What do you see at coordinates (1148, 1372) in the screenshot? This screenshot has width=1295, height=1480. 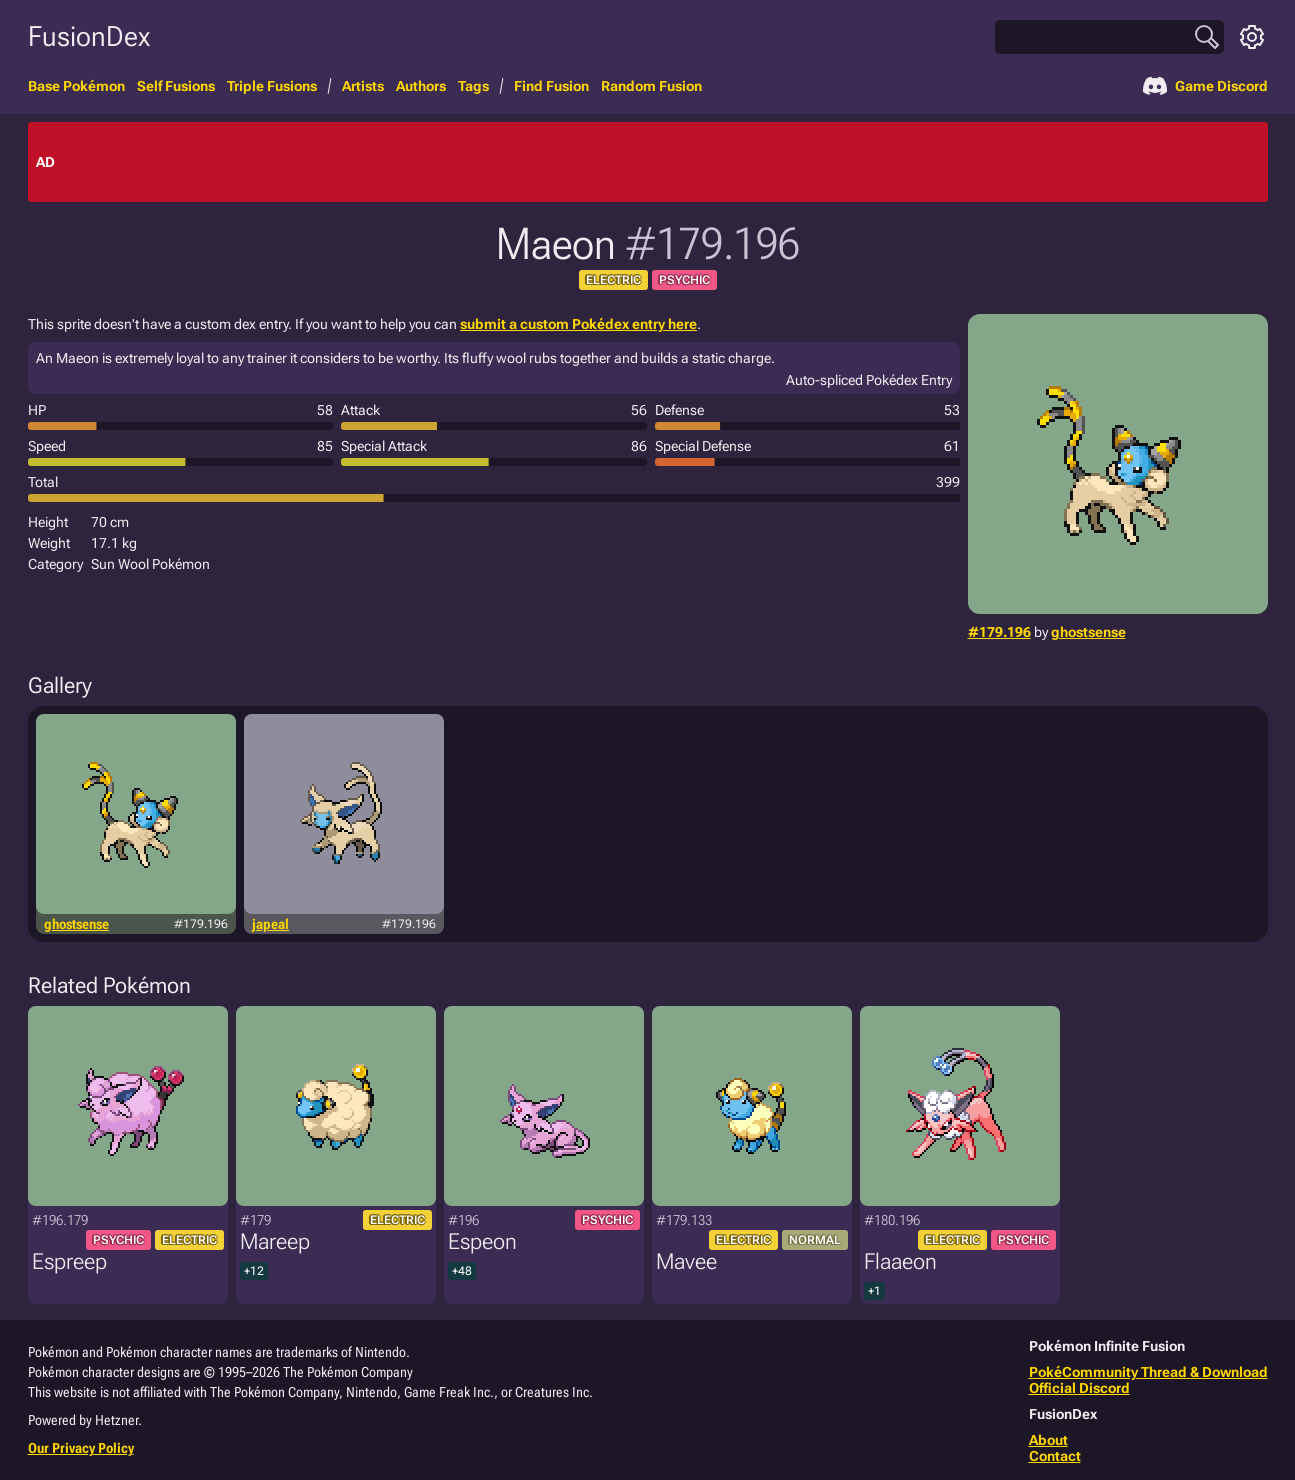 I see `PokéCommunity Thread & Download` at bounding box center [1148, 1372].